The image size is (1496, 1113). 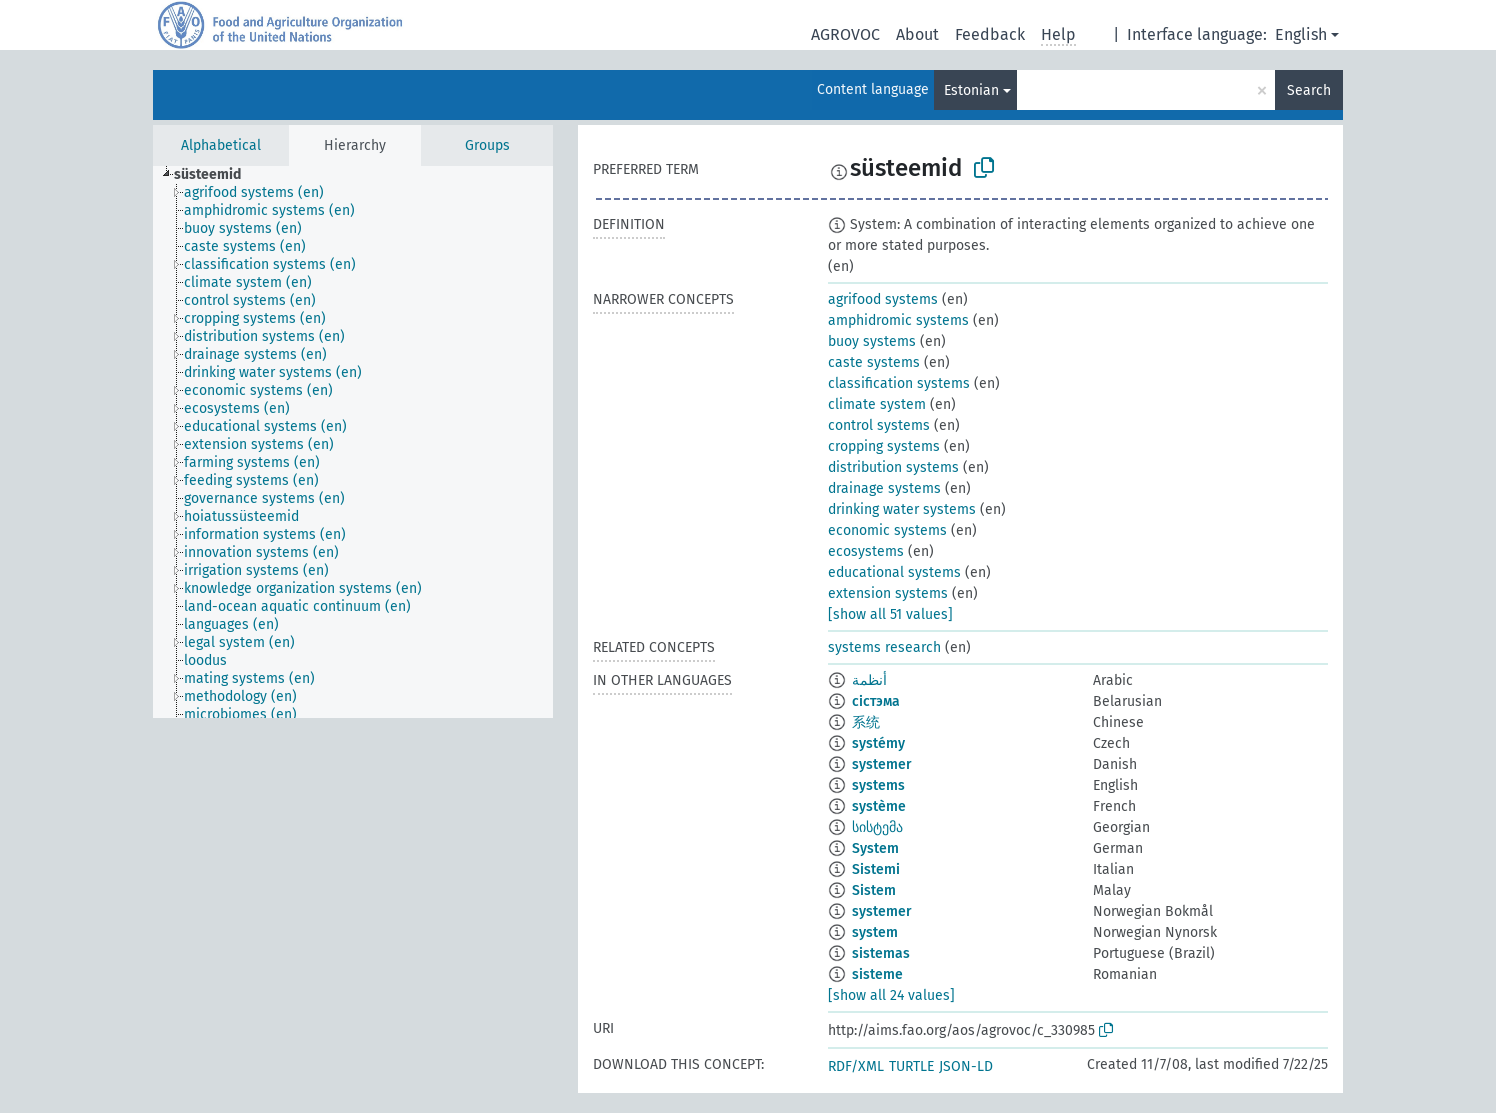 I want to click on Sistemi, so click(x=876, y=869).